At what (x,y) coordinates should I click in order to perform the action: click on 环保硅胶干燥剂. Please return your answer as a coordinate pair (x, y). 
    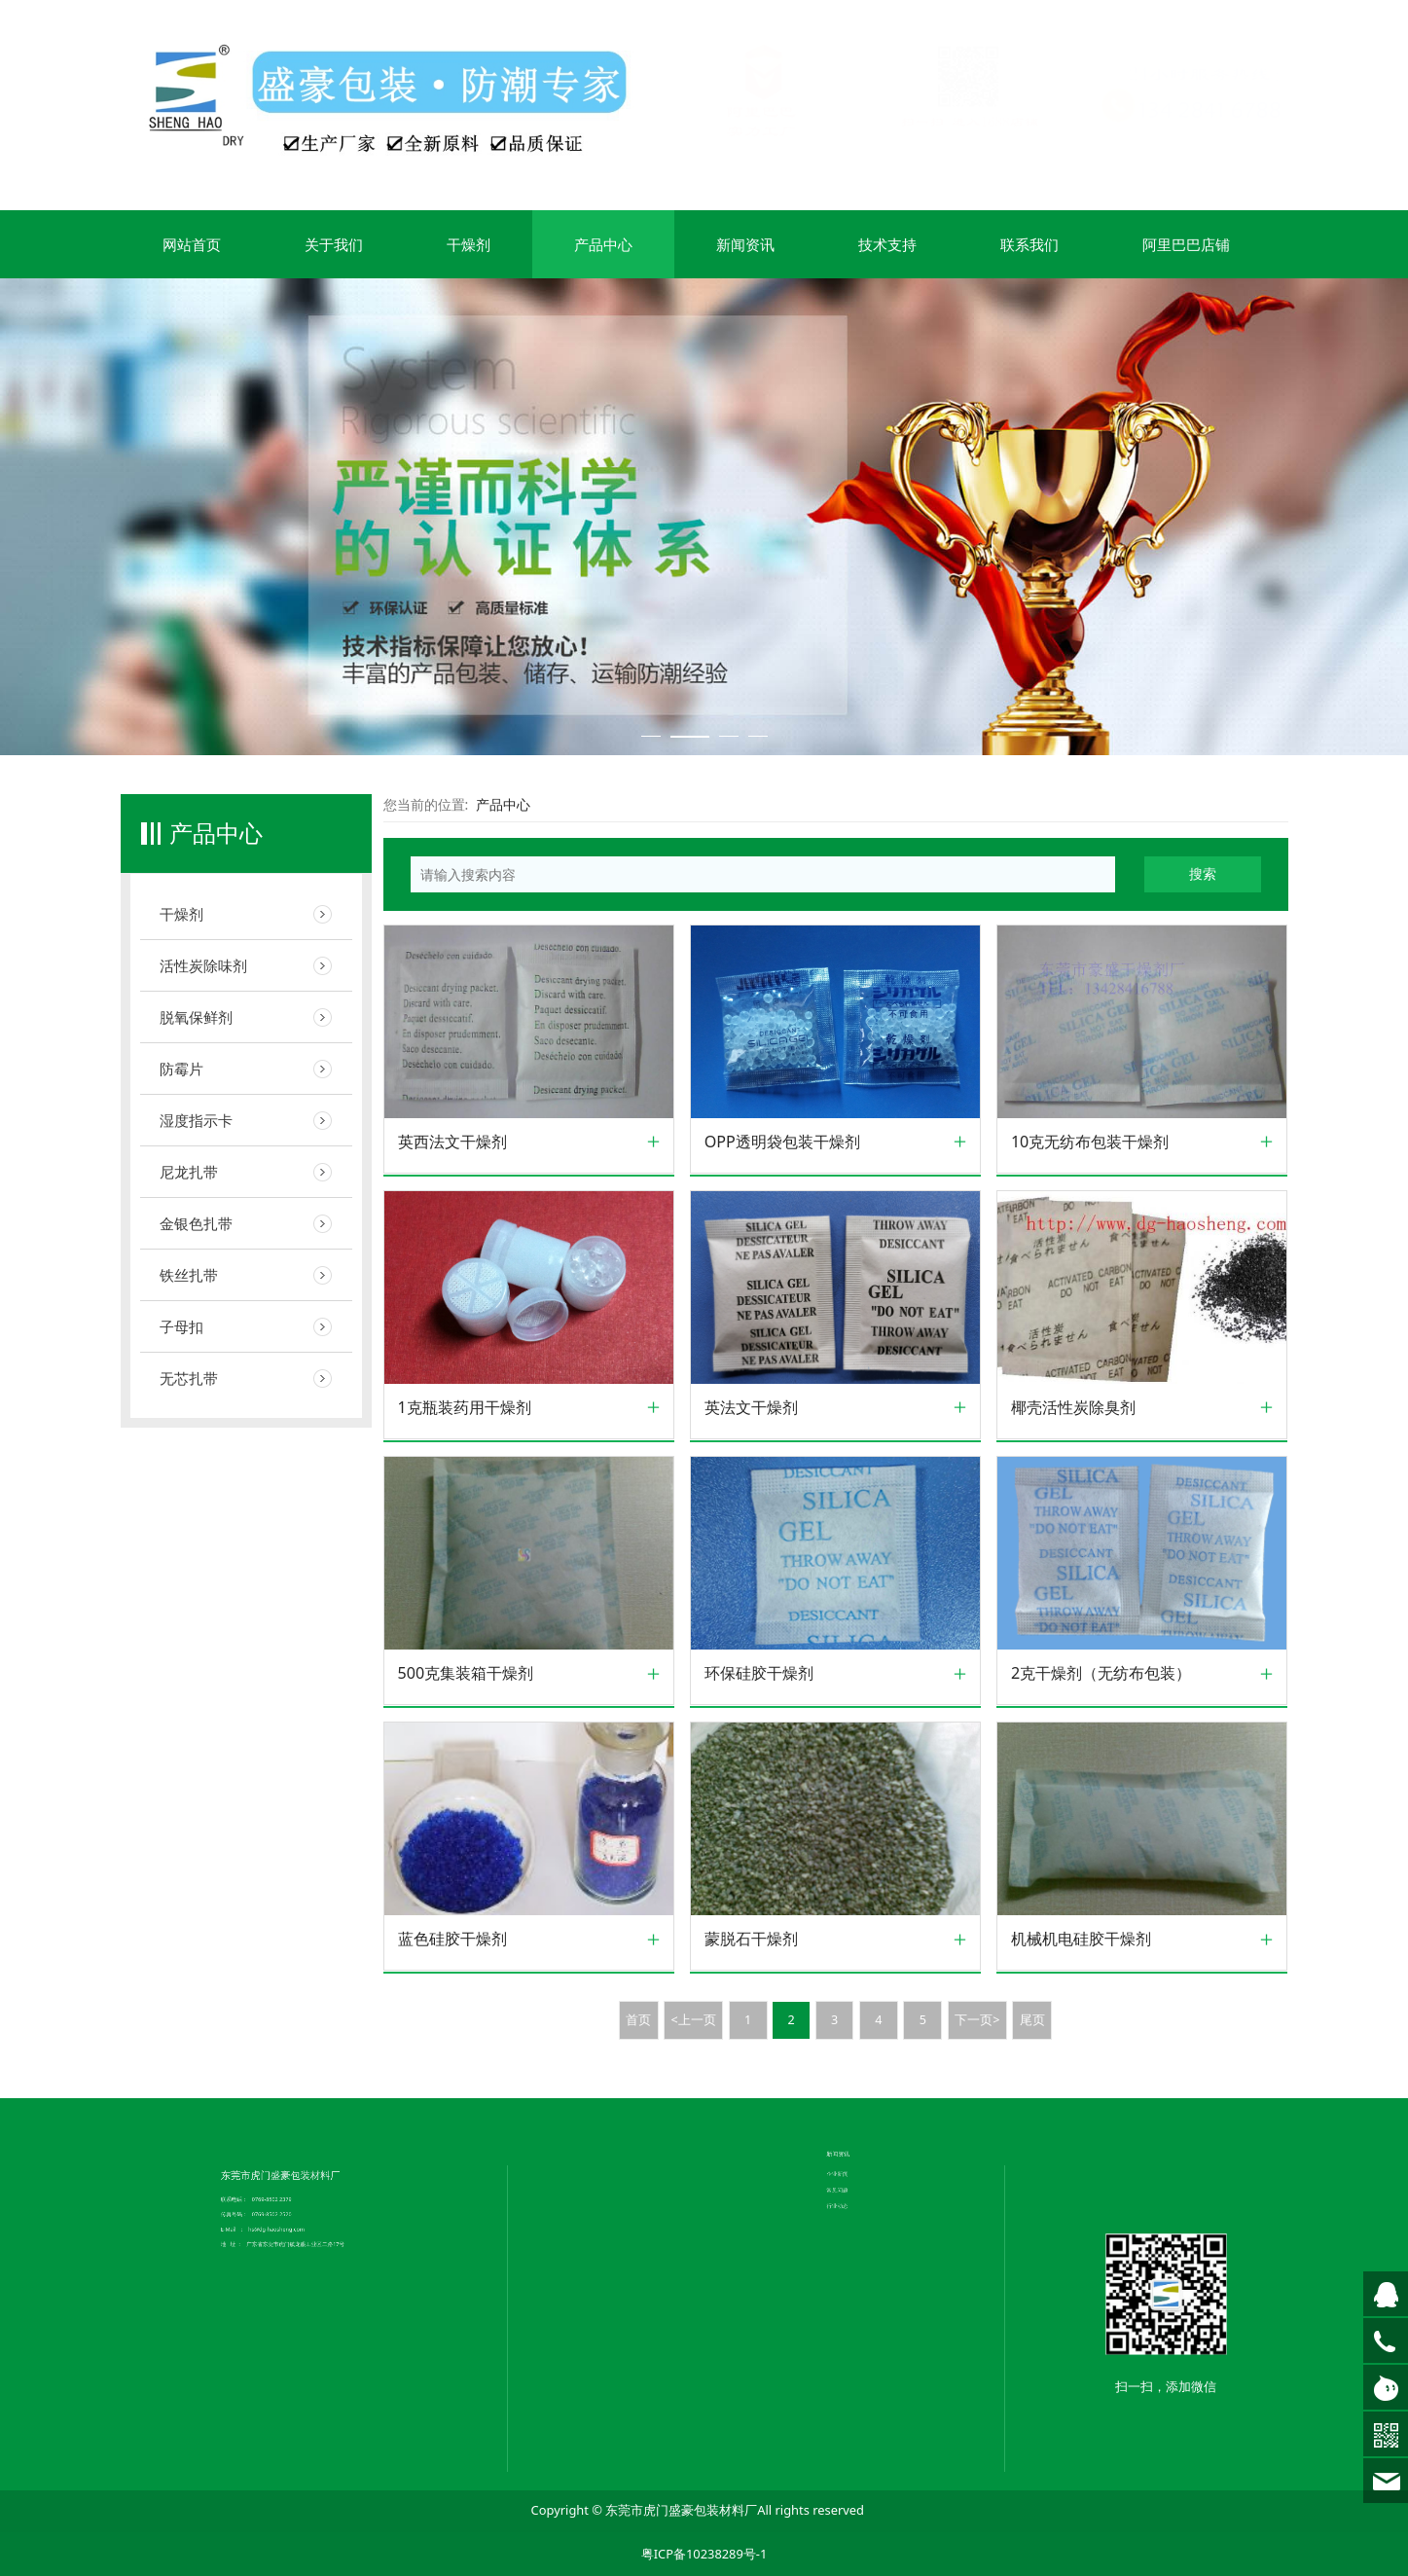
    Looking at the image, I should click on (758, 1673).